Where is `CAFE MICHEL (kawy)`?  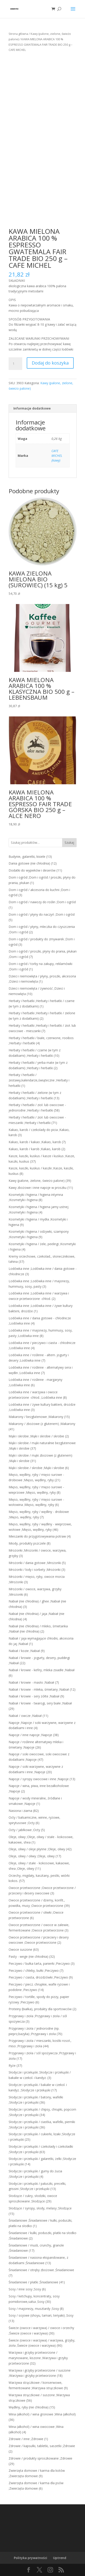 CAFE MICHEL (kawy) is located at coordinates (56, 455).